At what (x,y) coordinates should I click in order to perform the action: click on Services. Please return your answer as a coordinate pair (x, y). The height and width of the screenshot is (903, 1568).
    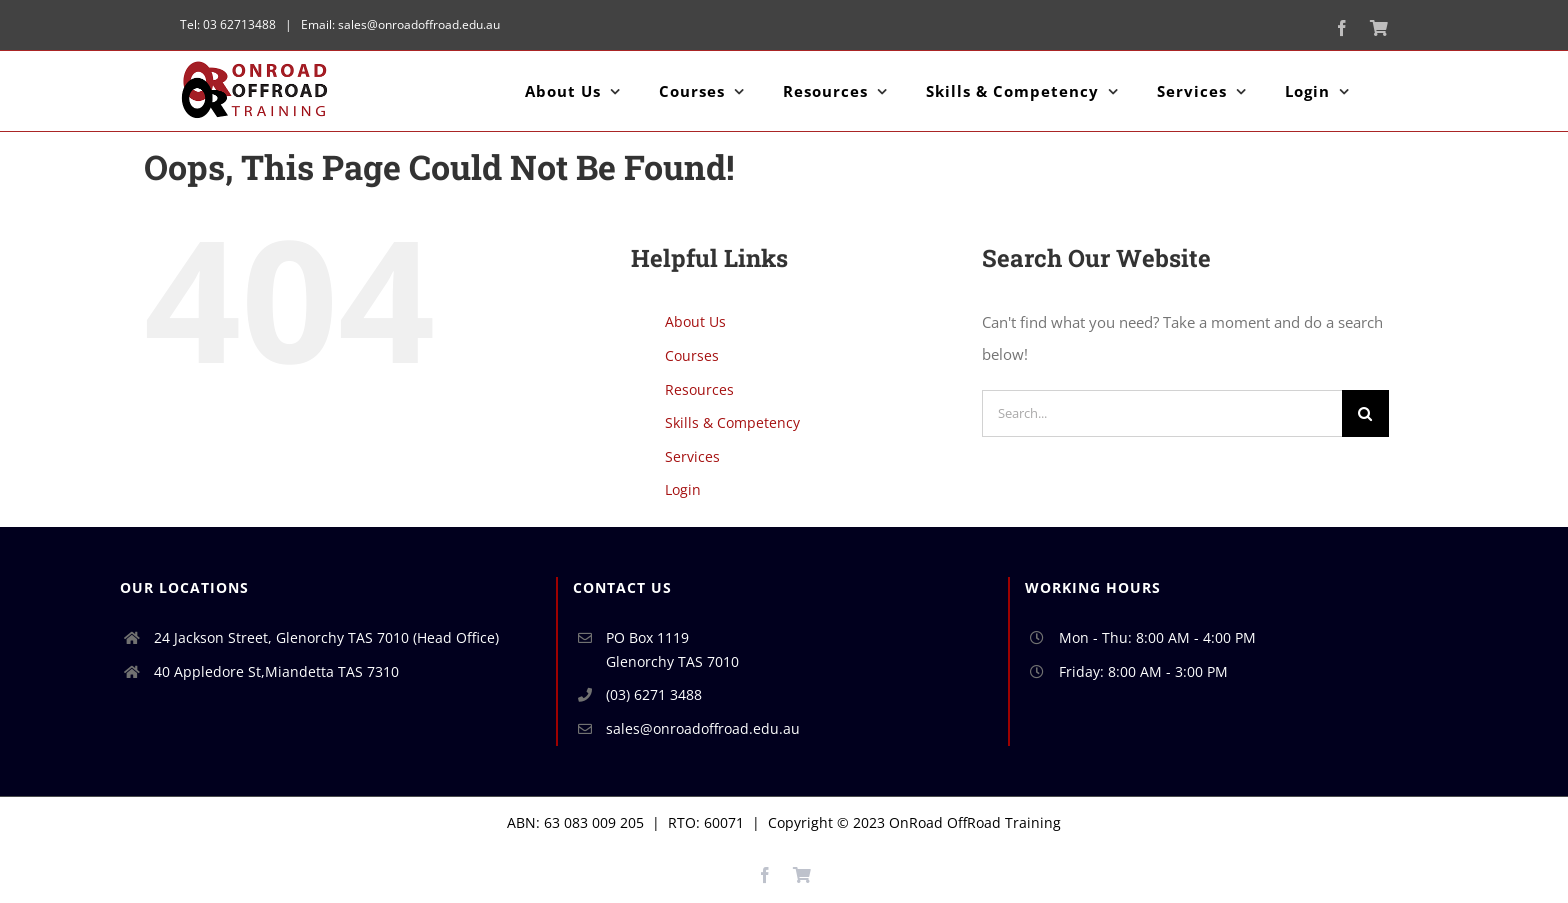
    Looking at the image, I should click on (692, 456).